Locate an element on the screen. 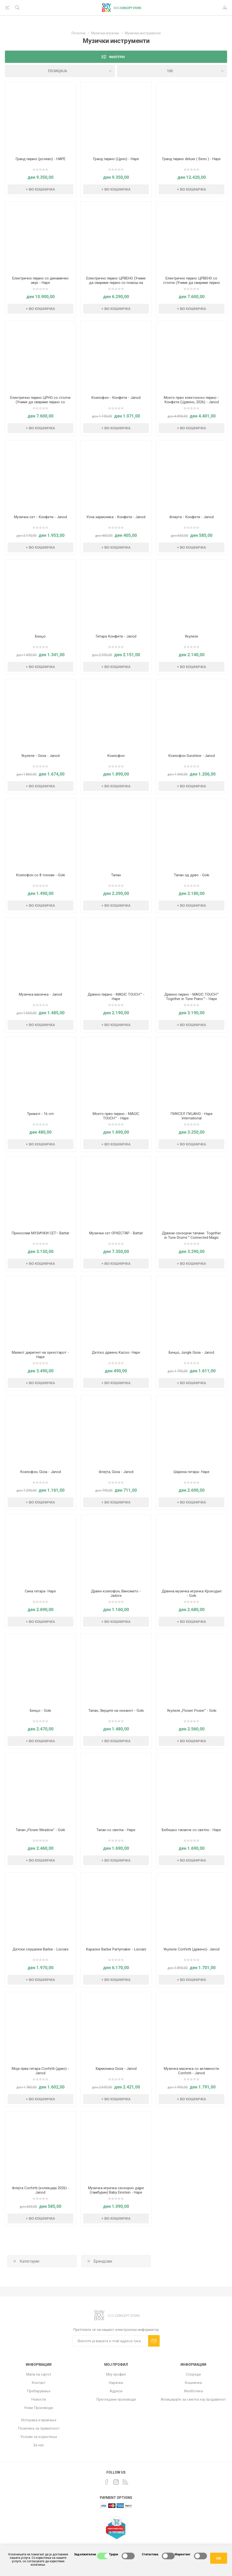 This screenshot has height=2576, width=232. Детски слушалки Barbie - Lisciani is located at coordinates (40, 1949).